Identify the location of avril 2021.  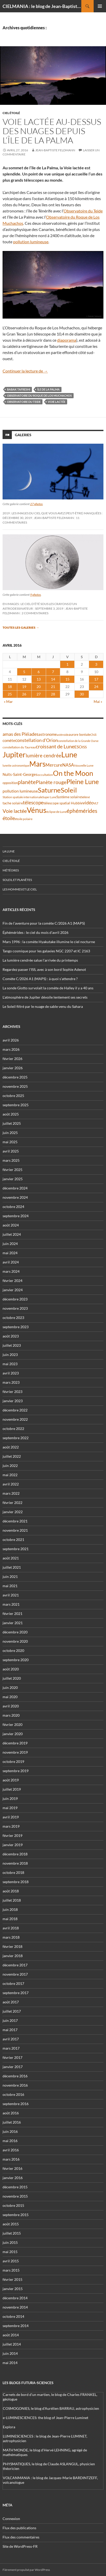
(11, 1595).